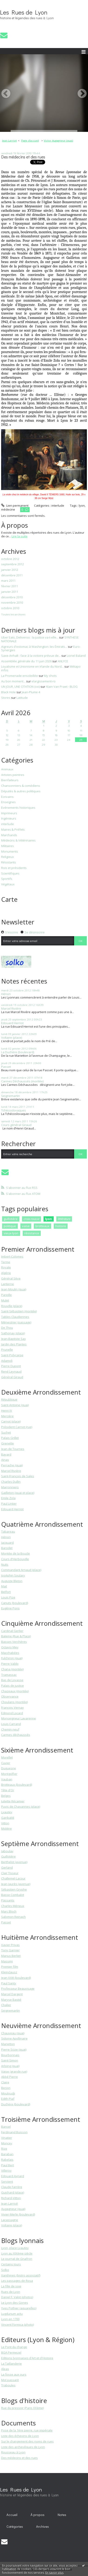 Image resolution: width=88 pixels, height=2576 pixels. Describe the element at coordinates (42, 2526) in the screenshot. I see `Archives` at that location.